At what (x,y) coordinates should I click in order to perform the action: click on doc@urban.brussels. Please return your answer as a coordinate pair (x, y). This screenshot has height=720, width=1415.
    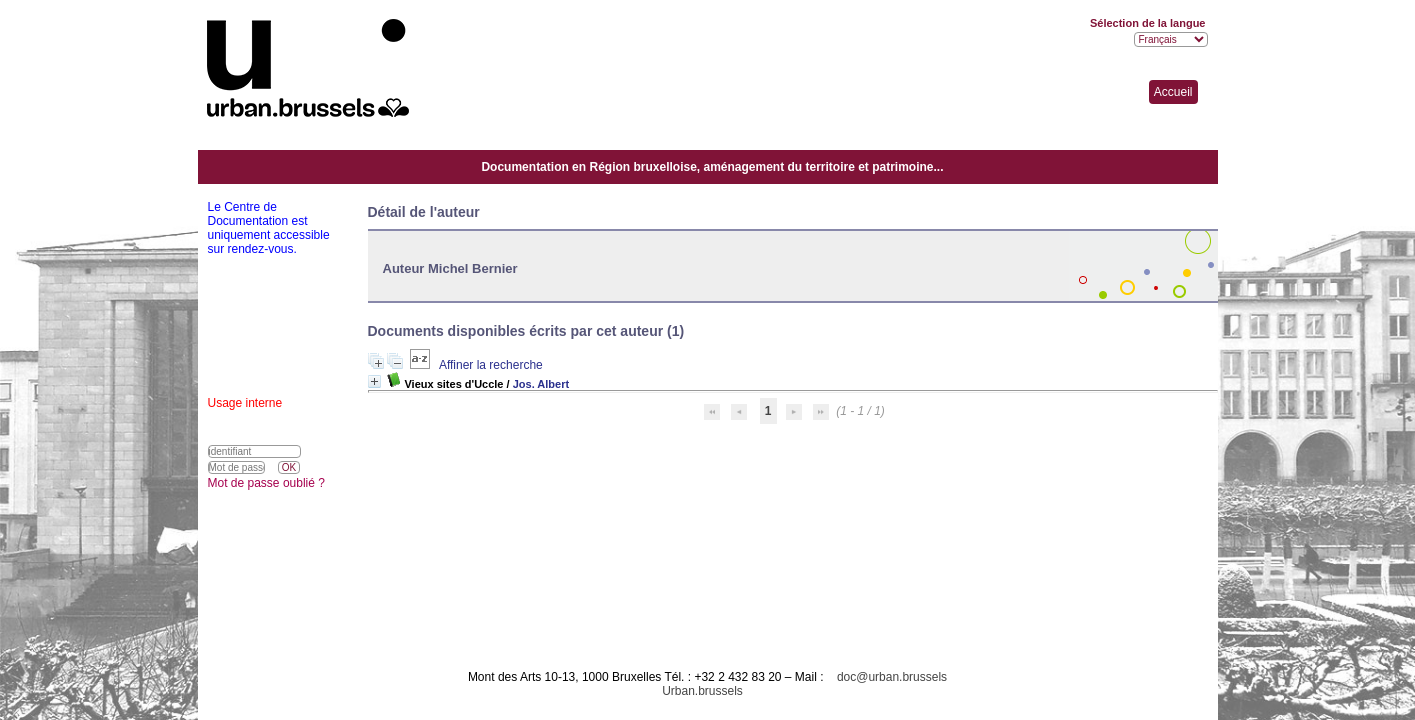
    Looking at the image, I should click on (892, 677).